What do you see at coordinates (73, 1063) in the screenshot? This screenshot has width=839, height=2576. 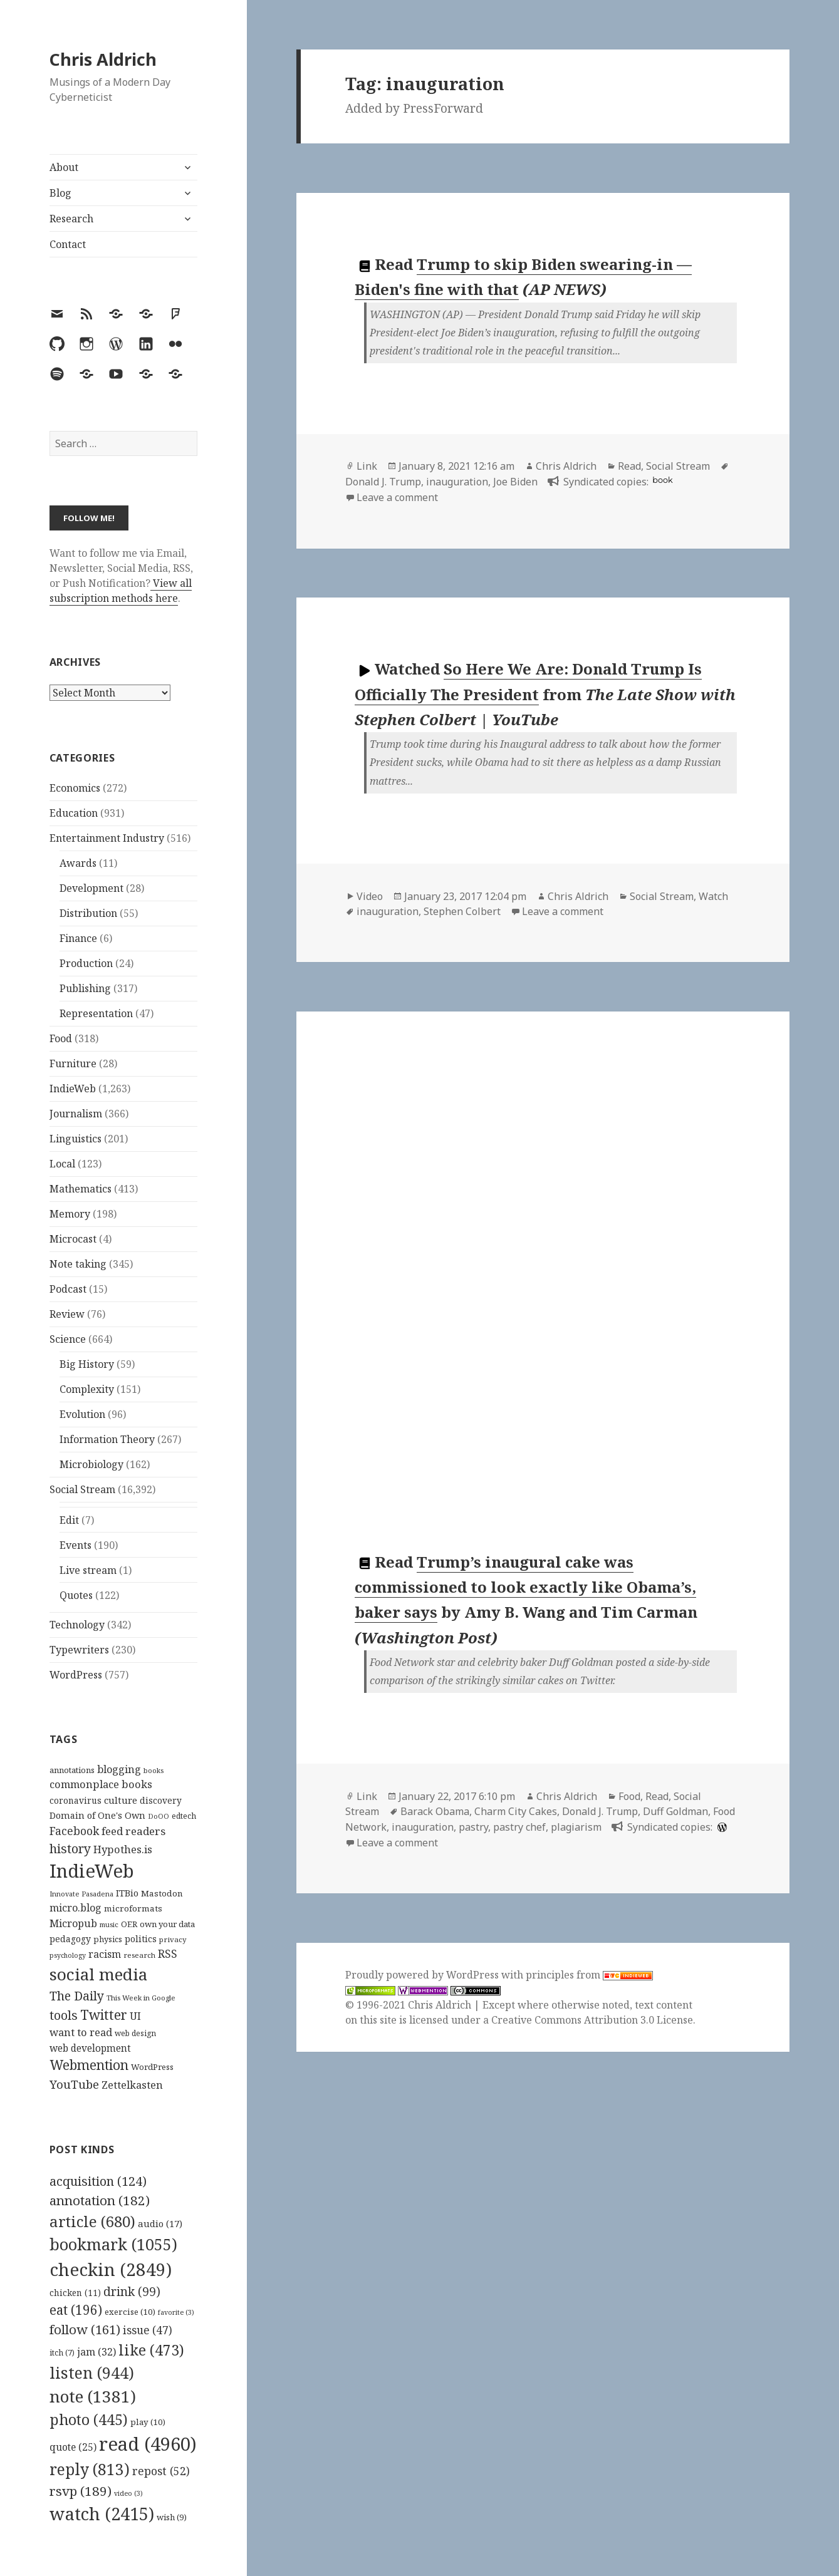 I see `Furniture` at bounding box center [73, 1063].